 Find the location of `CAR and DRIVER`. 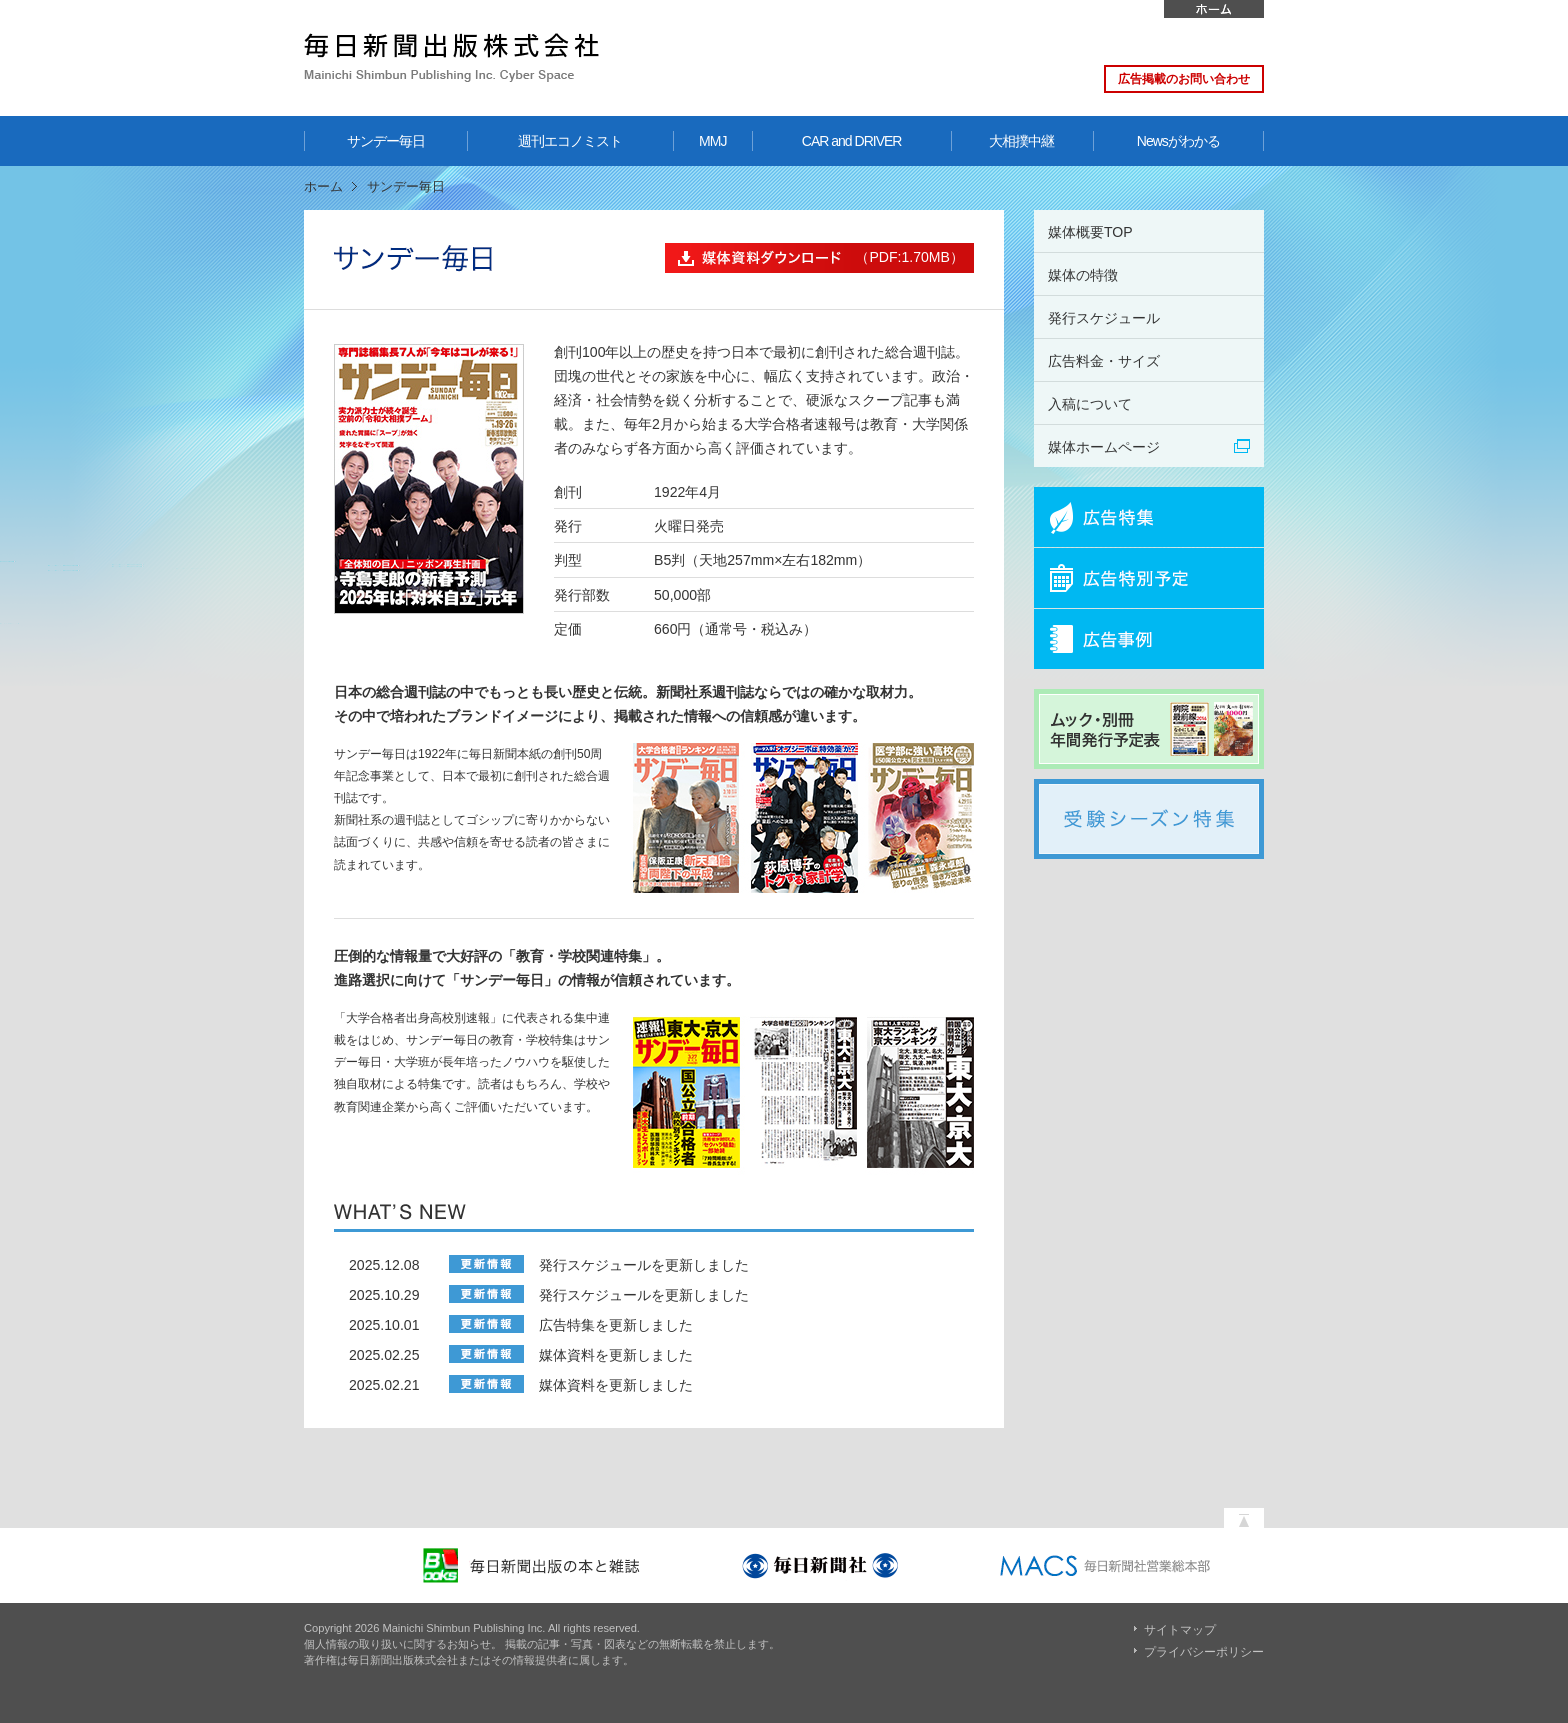

CAR and DRIVER is located at coordinates (852, 141).